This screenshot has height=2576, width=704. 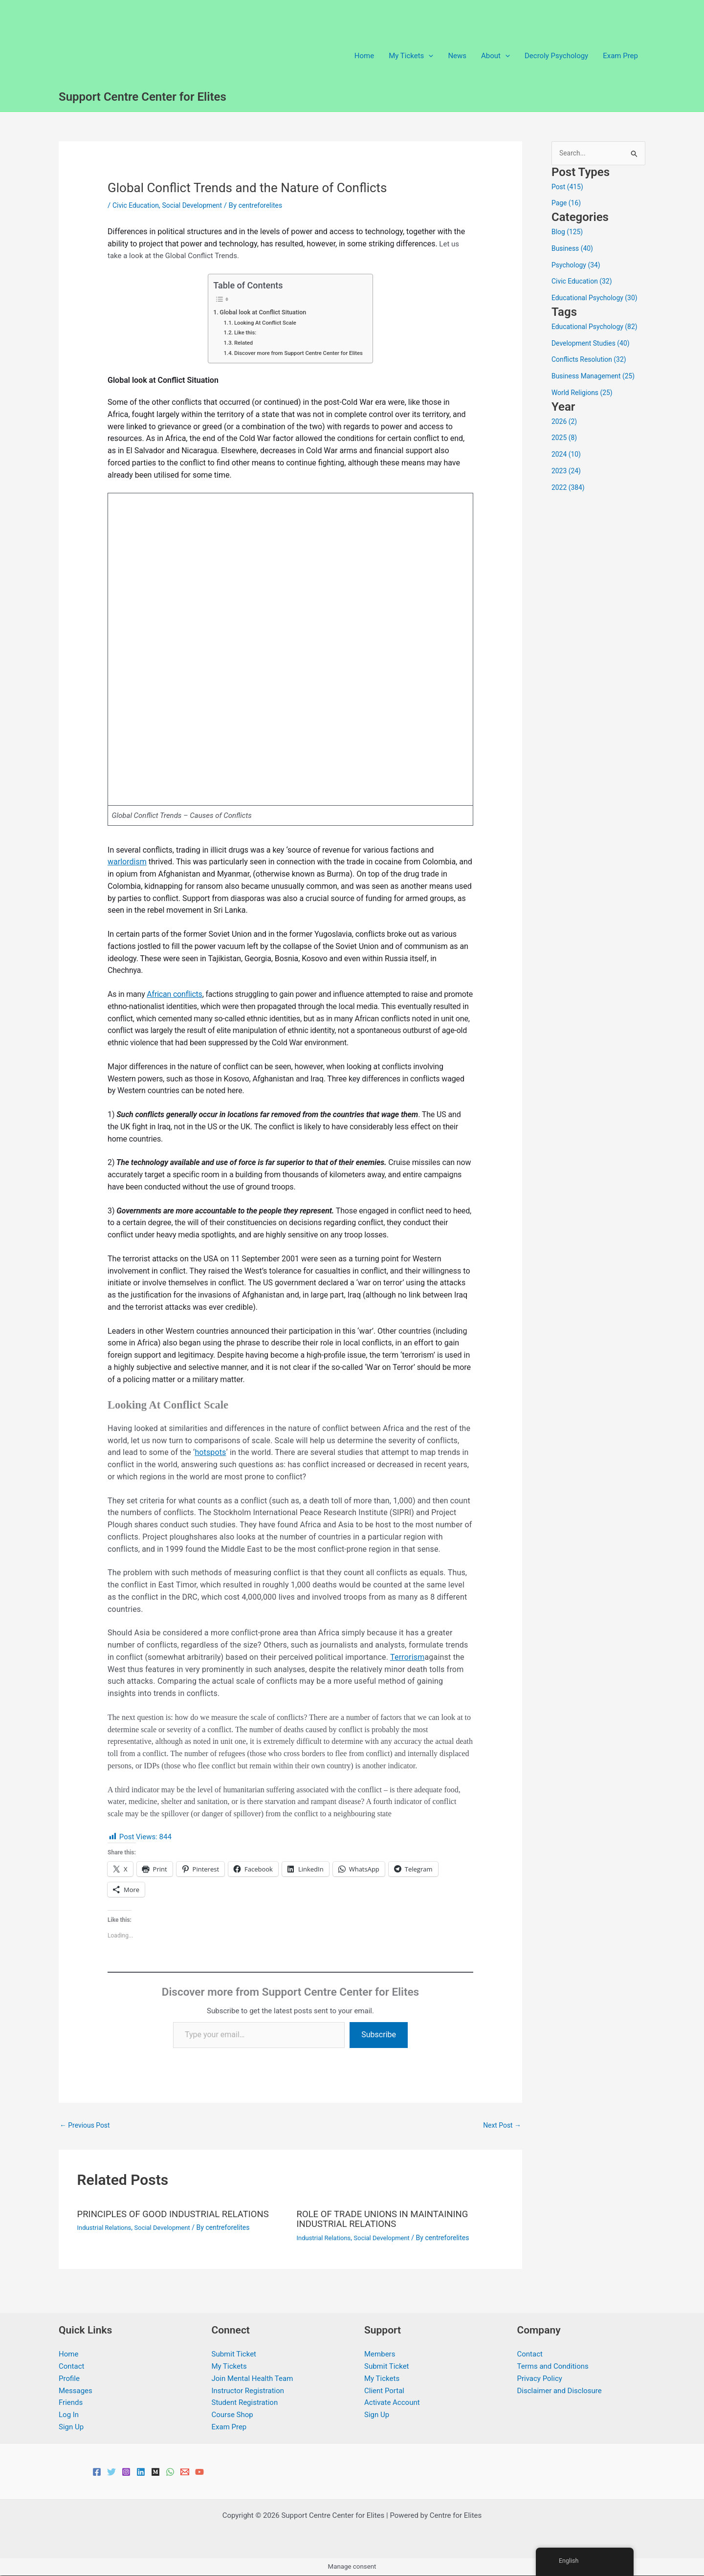 What do you see at coordinates (495, 56) in the screenshot?
I see `About [button]` at bounding box center [495, 56].